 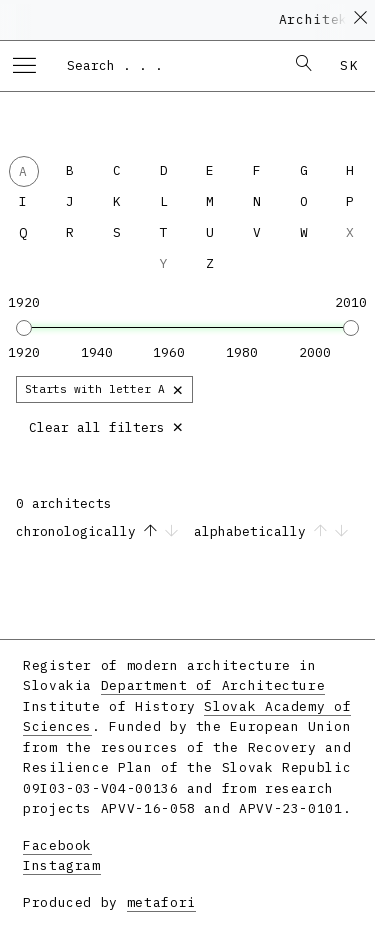 I want to click on sk, so click(x=349, y=65).